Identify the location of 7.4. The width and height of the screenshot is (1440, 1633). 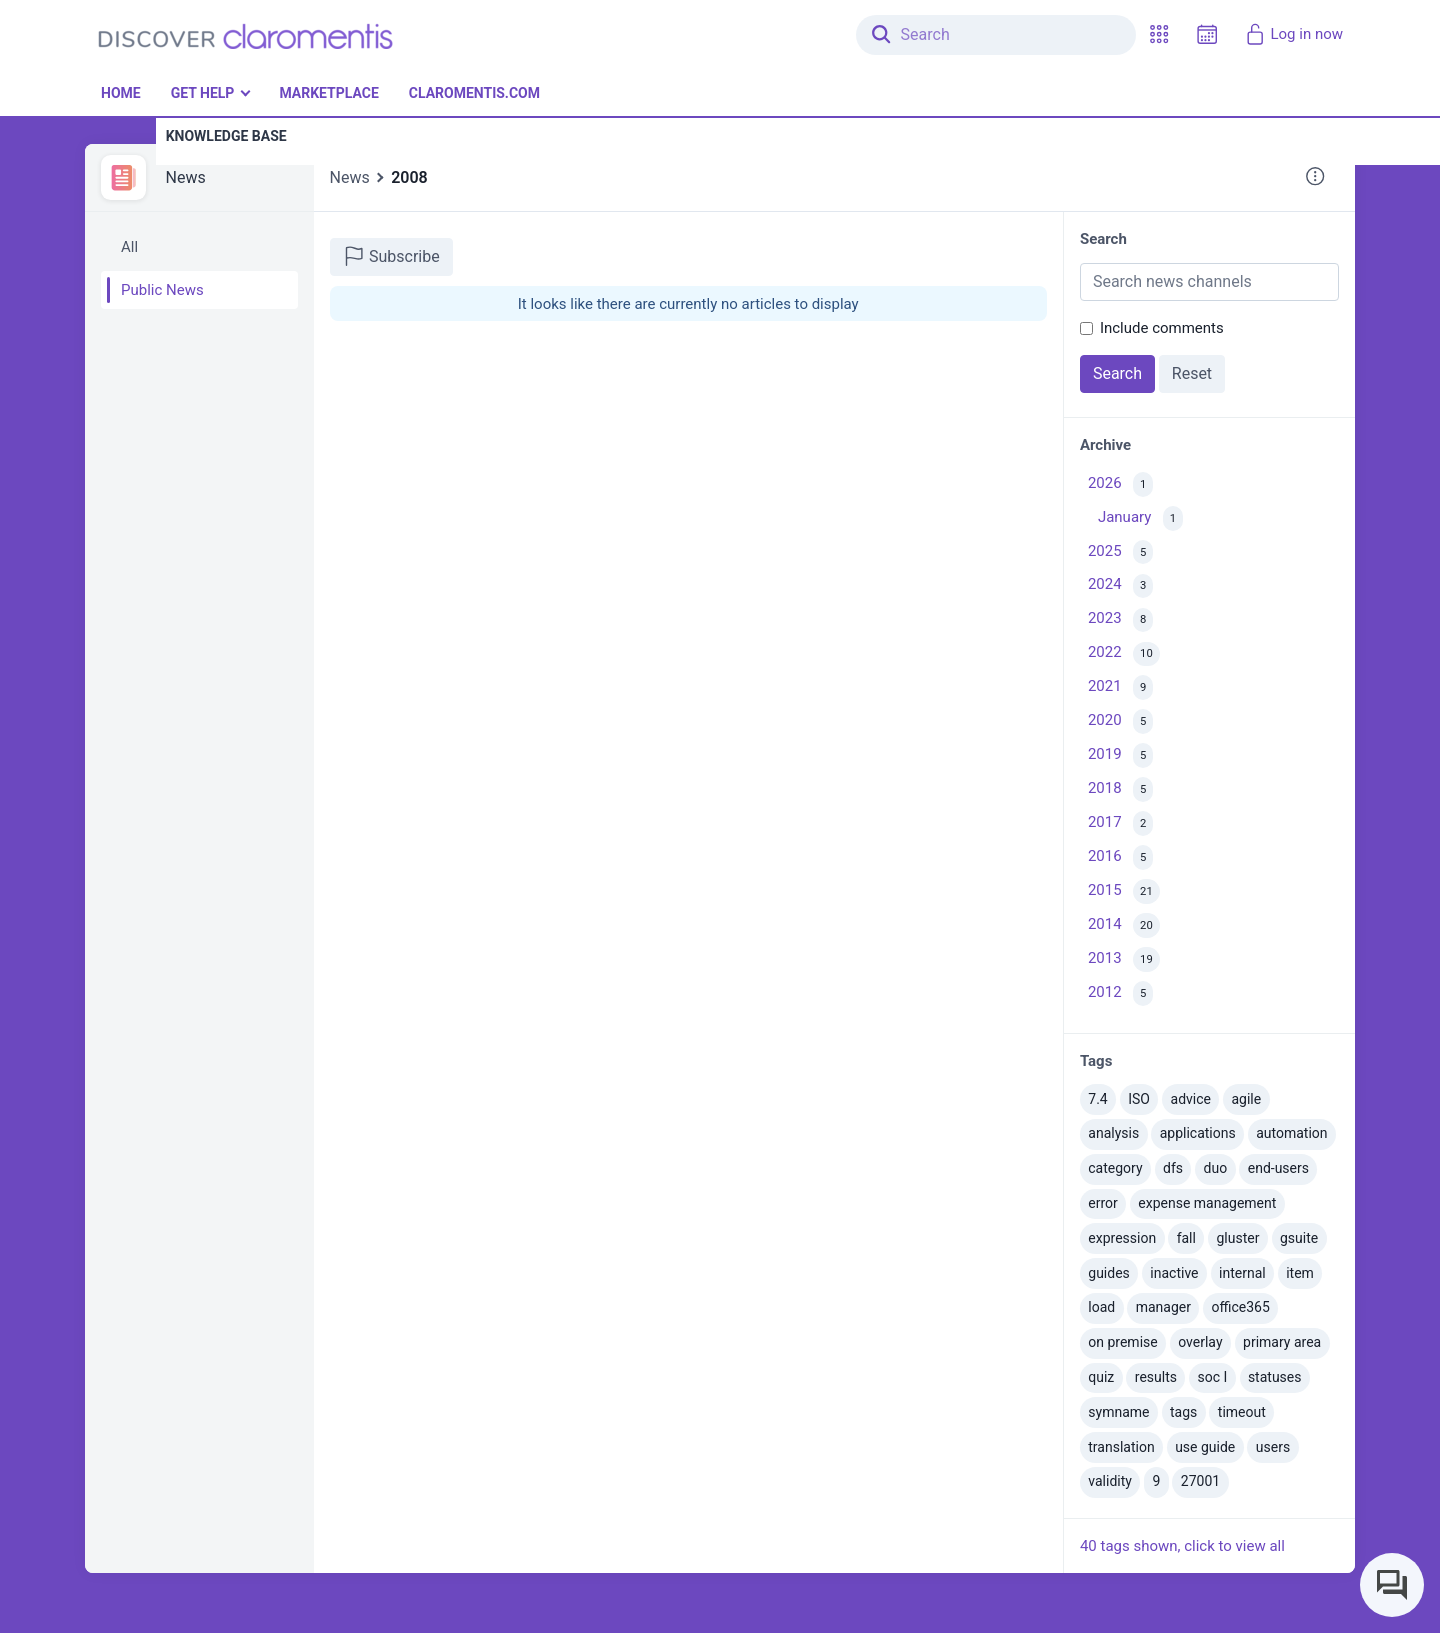
(1097, 1099).